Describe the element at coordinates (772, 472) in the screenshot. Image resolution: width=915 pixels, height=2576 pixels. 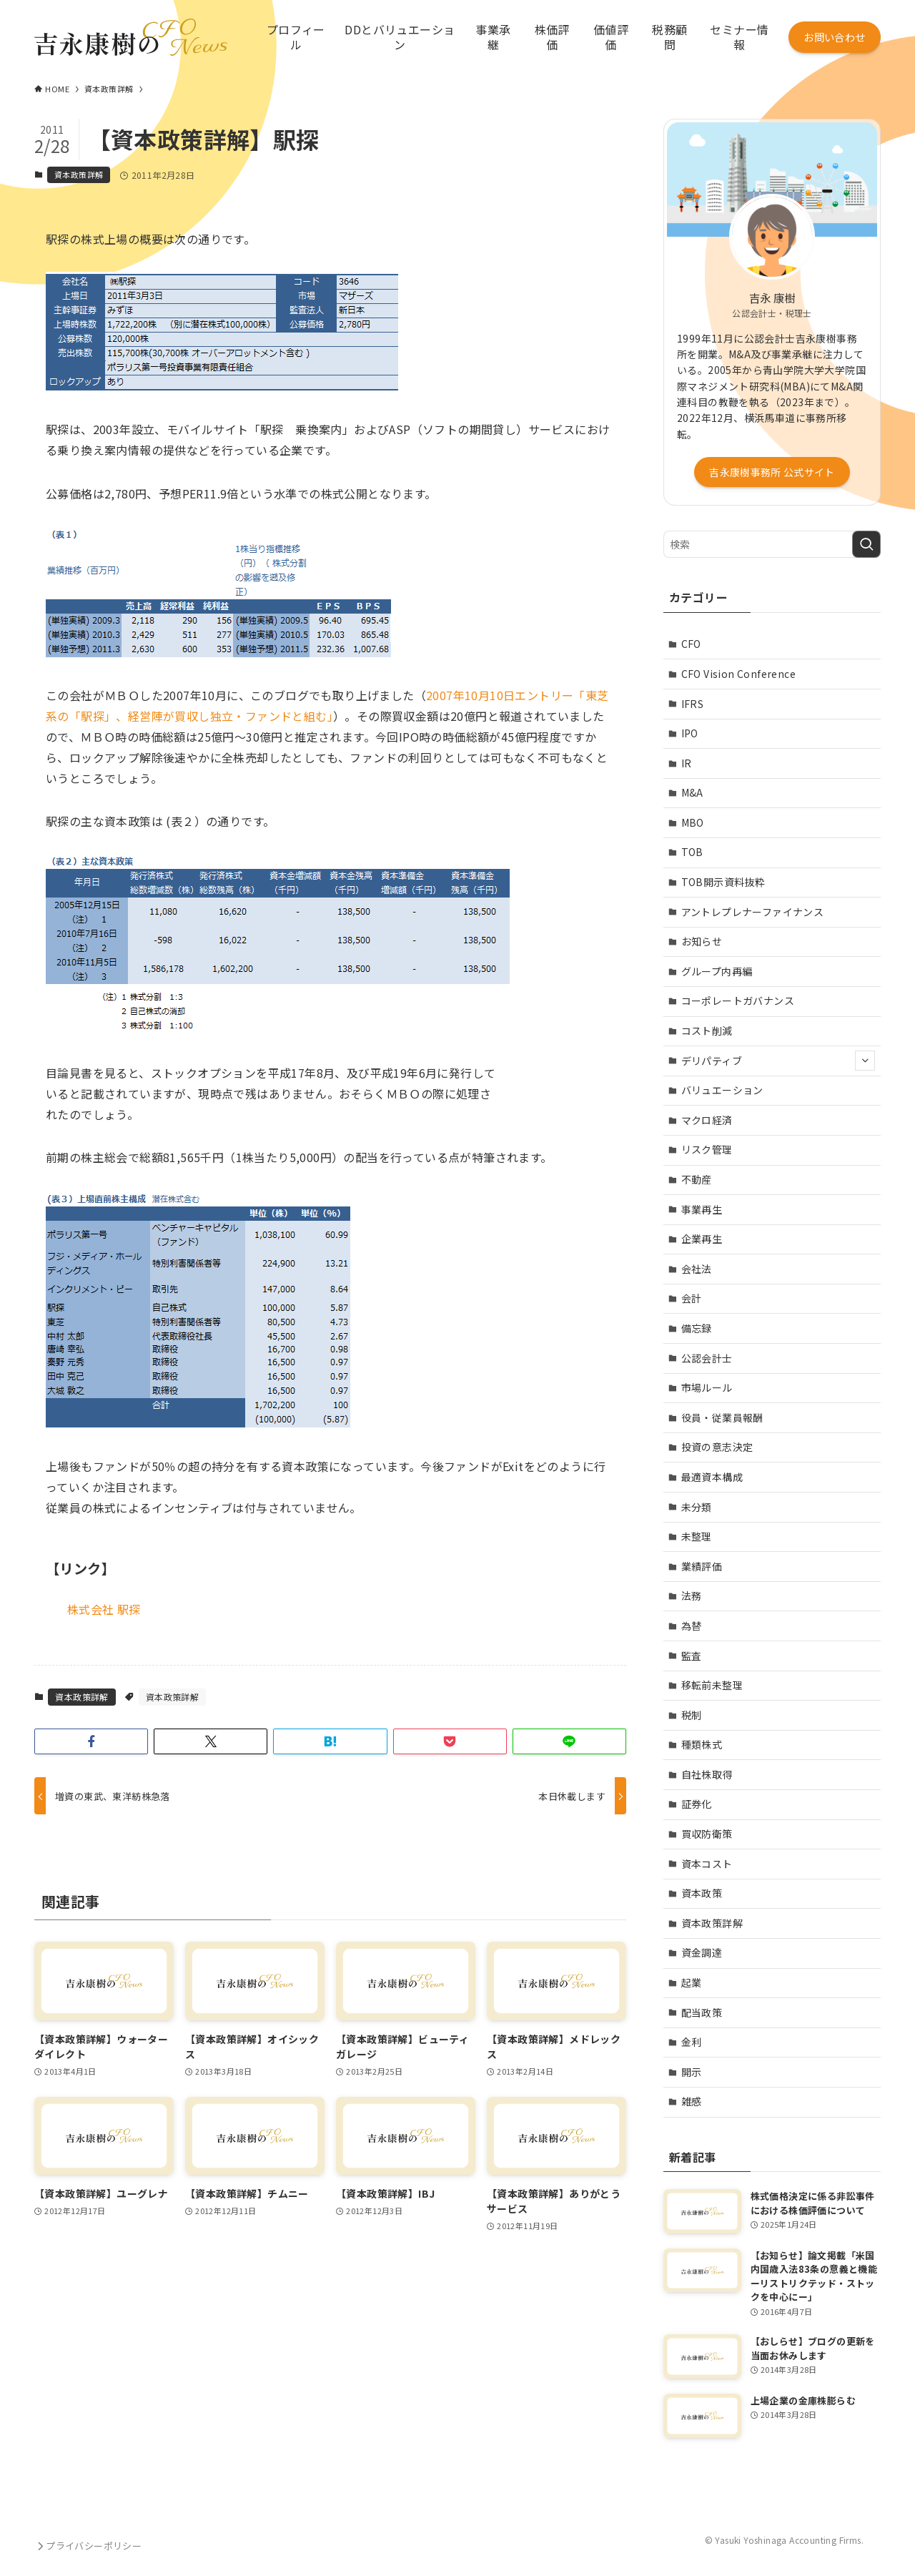
I see `吉永康樹事務所 公式サイト` at that location.